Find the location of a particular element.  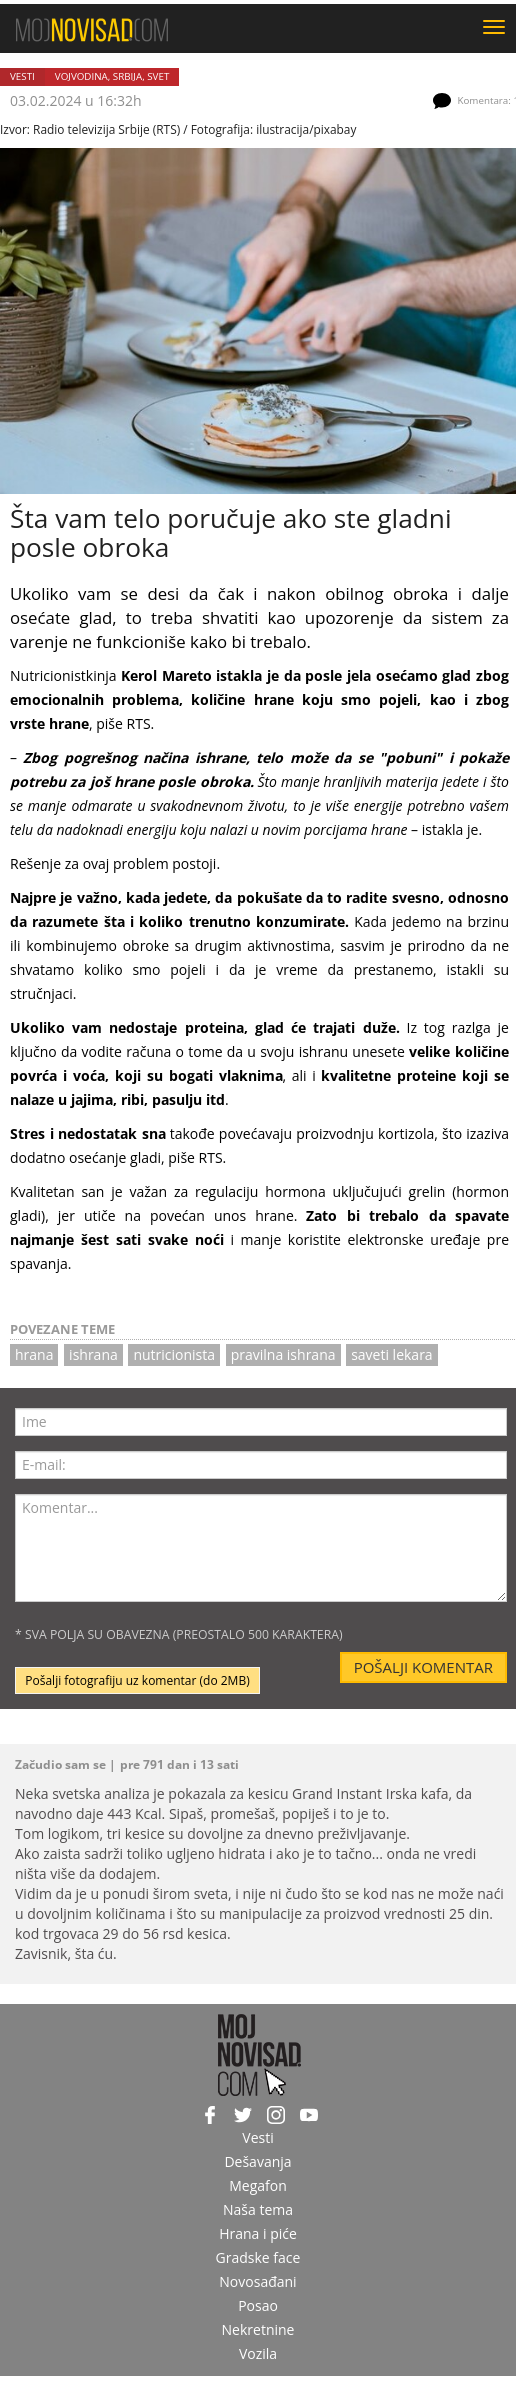

Vozila is located at coordinates (258, 2353).